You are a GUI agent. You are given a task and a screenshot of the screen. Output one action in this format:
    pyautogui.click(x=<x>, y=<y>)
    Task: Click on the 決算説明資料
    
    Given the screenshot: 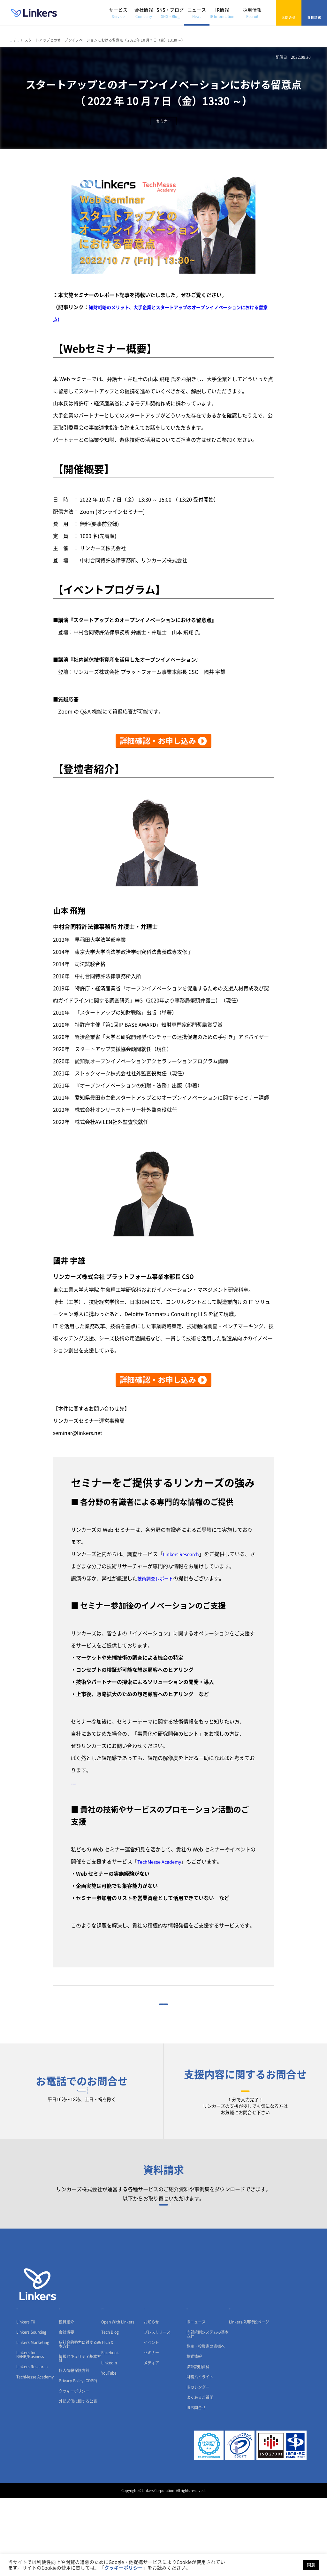 What is the action you would take?
    pyautogui.click(x=197, y=2445)
    